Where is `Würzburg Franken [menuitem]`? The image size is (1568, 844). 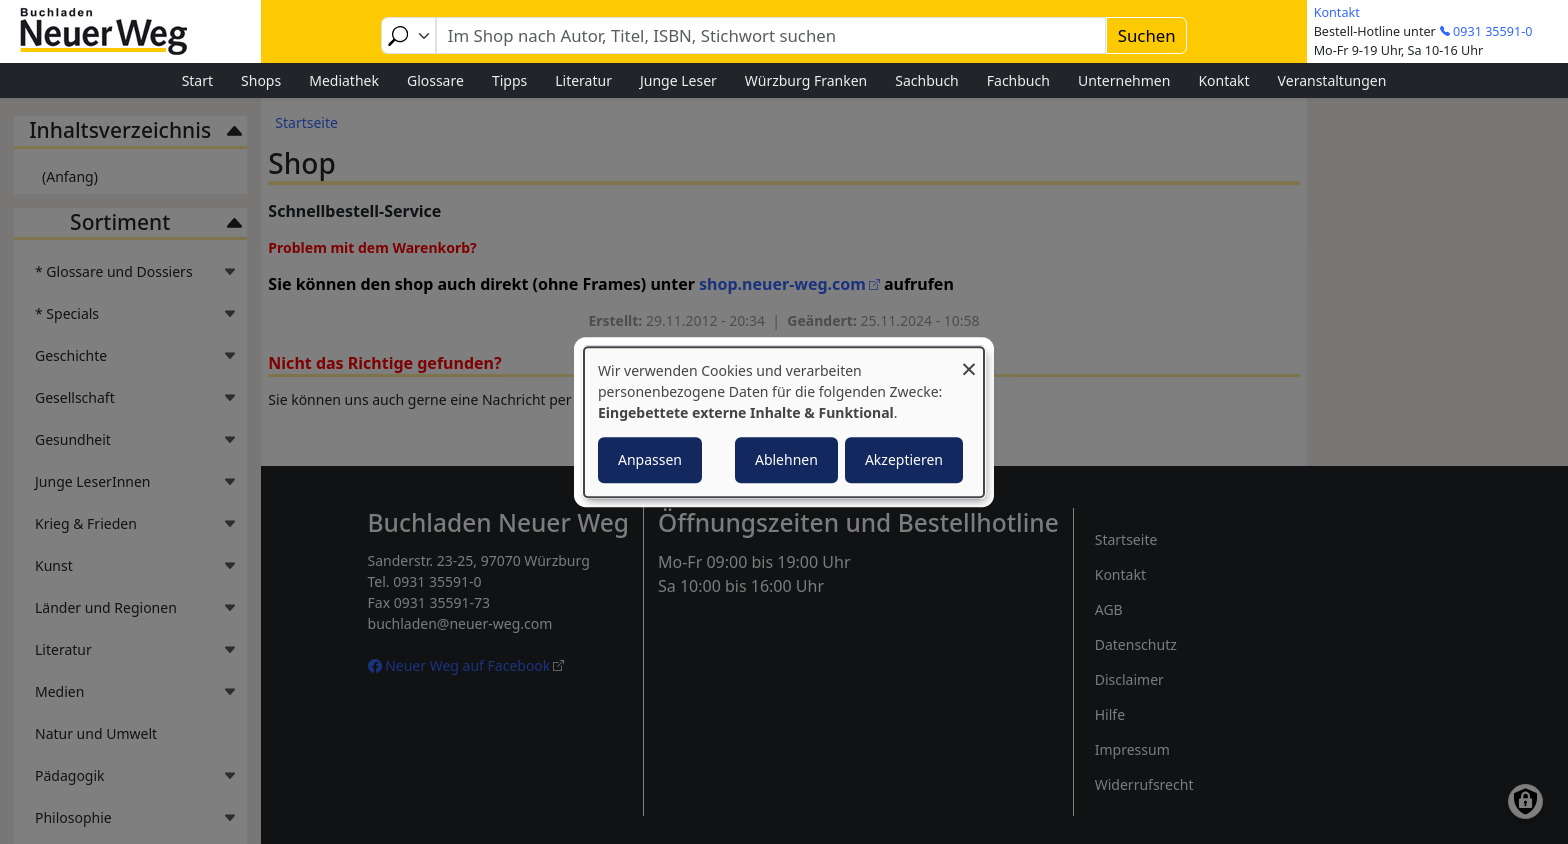 Würzburg Franken [menuitem] is located at coordinates (806, 80).